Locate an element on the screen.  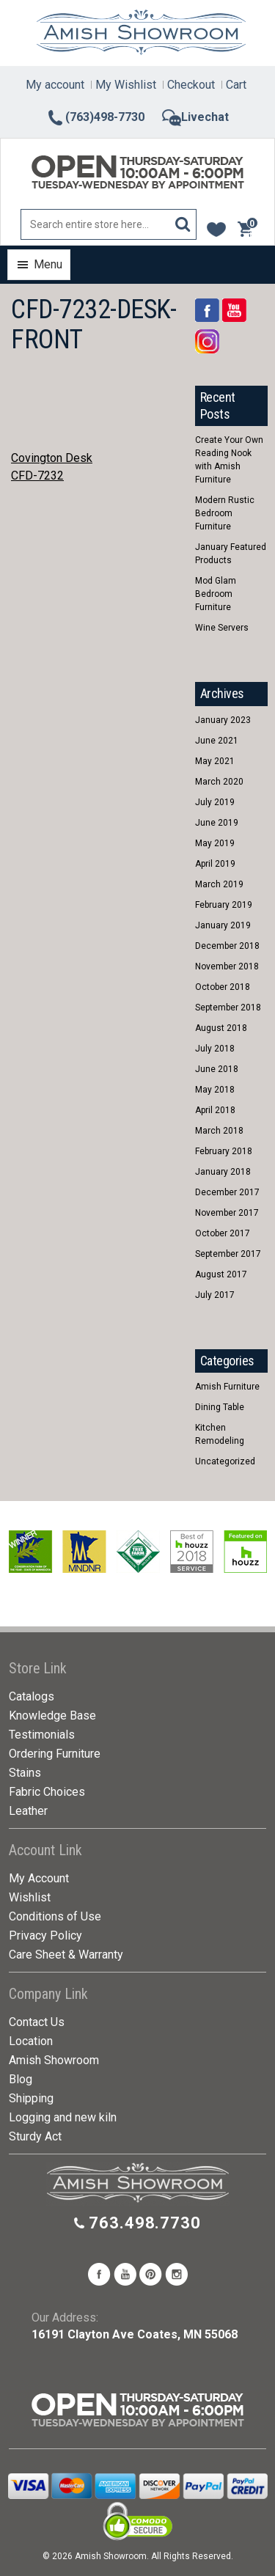
June 2021 is located at coordinates (216, 740).